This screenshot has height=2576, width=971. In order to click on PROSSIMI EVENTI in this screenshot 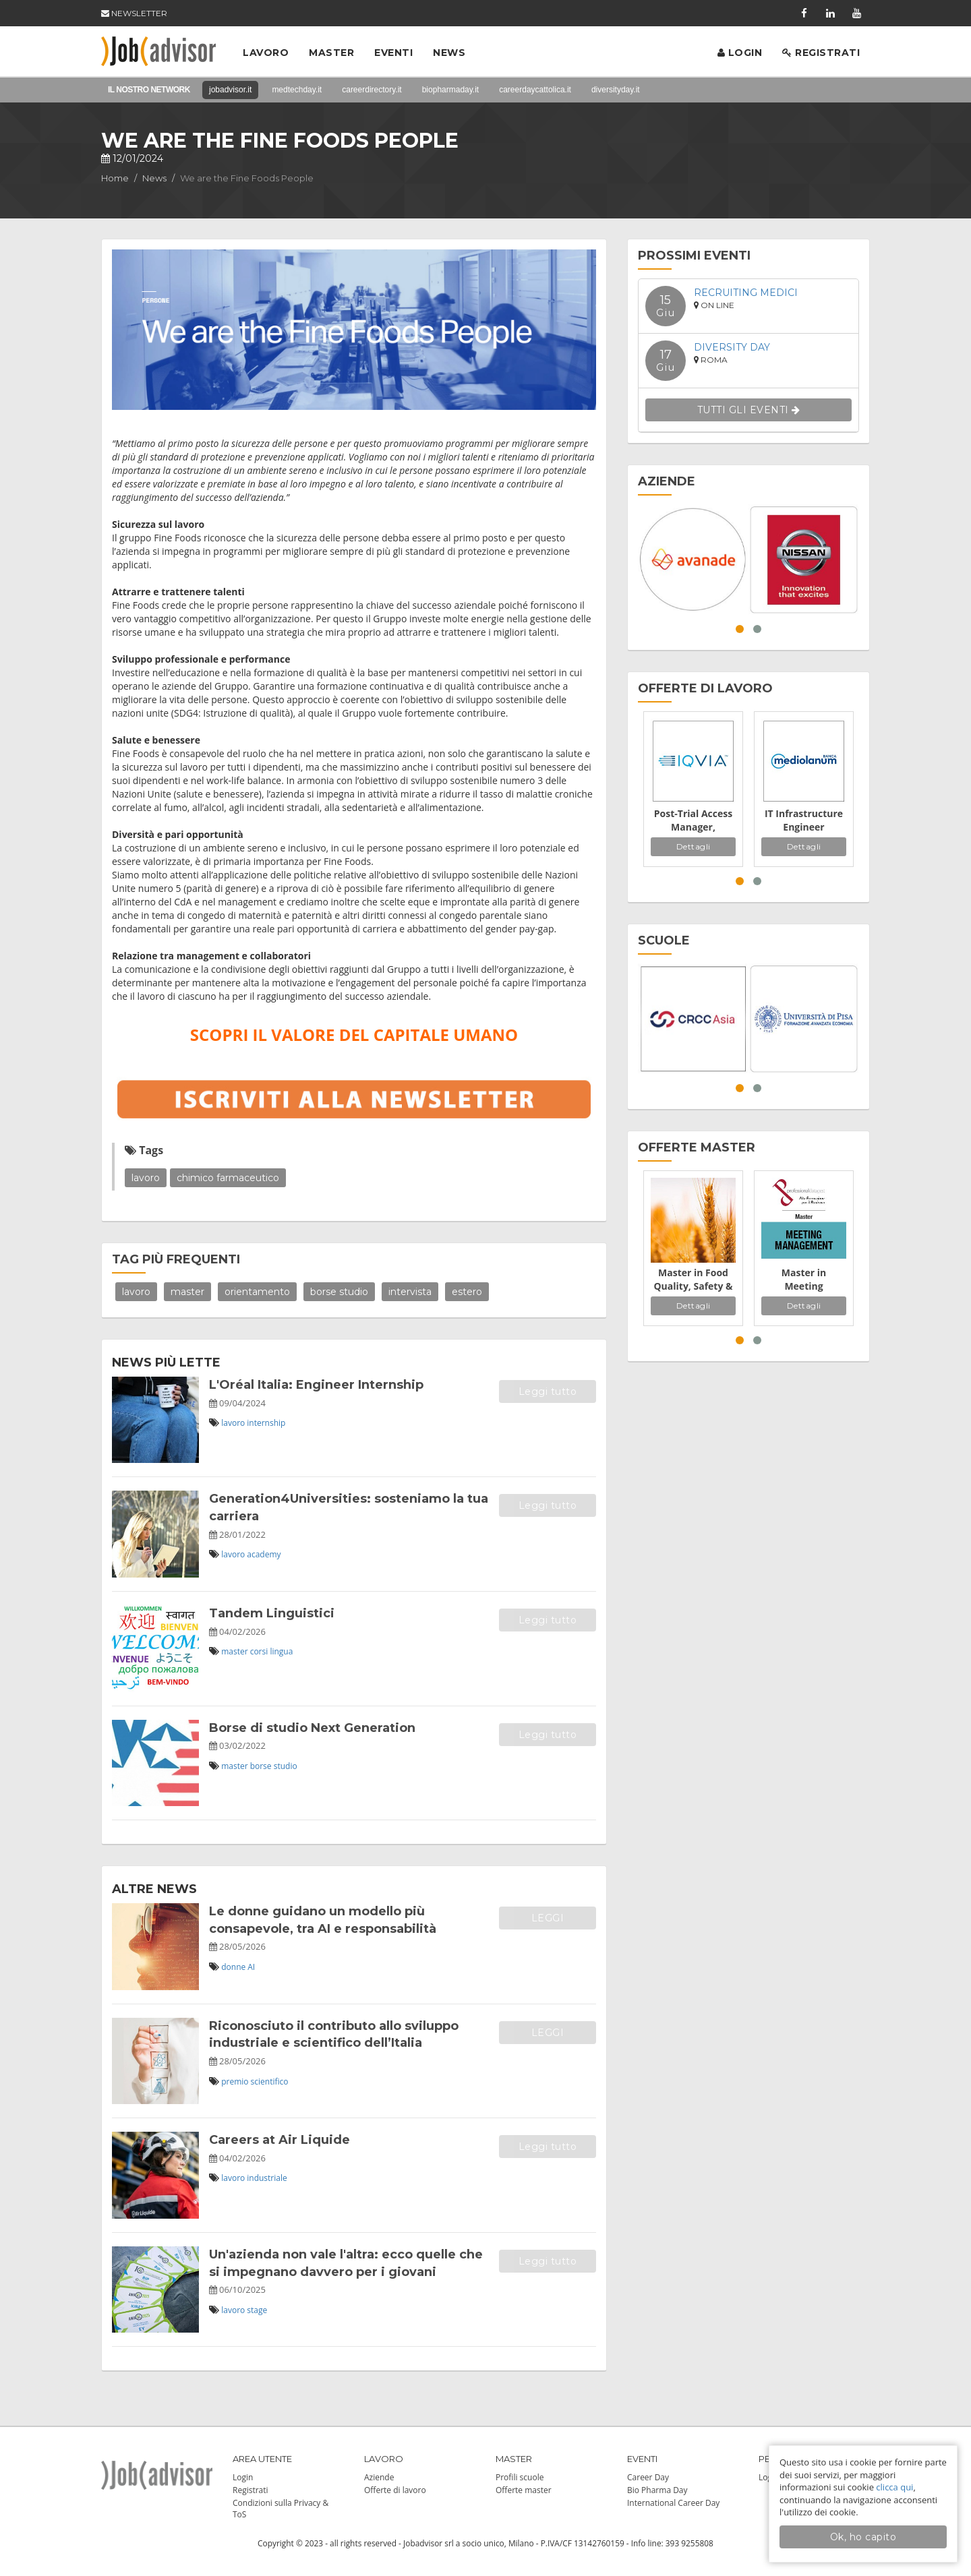, I will do `click(694, 255)`.